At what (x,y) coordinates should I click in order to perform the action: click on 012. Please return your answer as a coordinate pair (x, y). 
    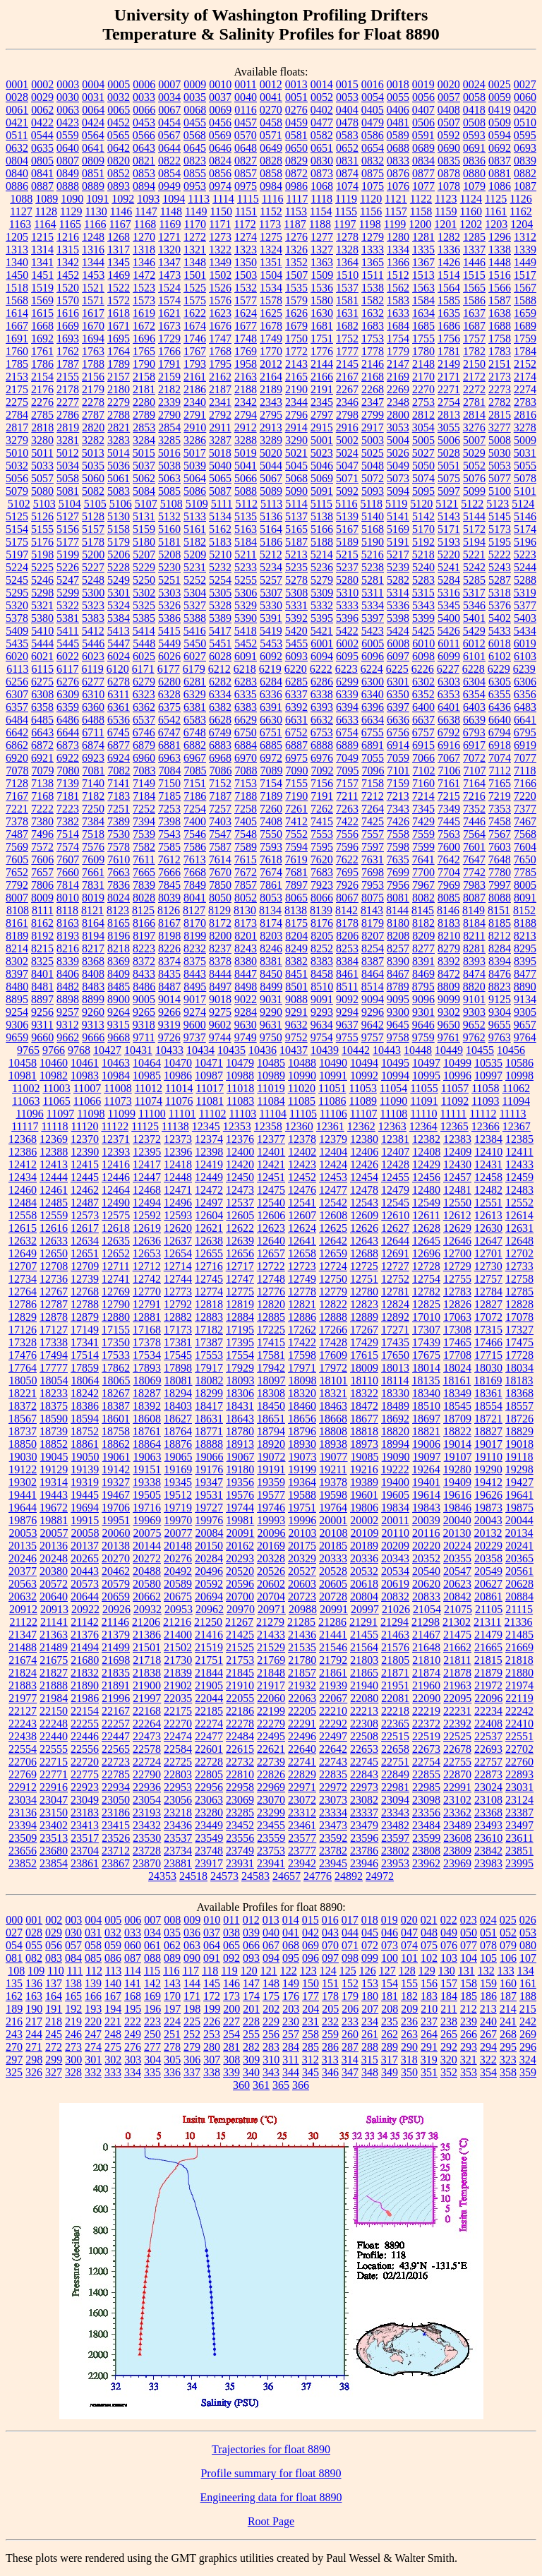
    Looking at the image, I should click on (251, 1920).